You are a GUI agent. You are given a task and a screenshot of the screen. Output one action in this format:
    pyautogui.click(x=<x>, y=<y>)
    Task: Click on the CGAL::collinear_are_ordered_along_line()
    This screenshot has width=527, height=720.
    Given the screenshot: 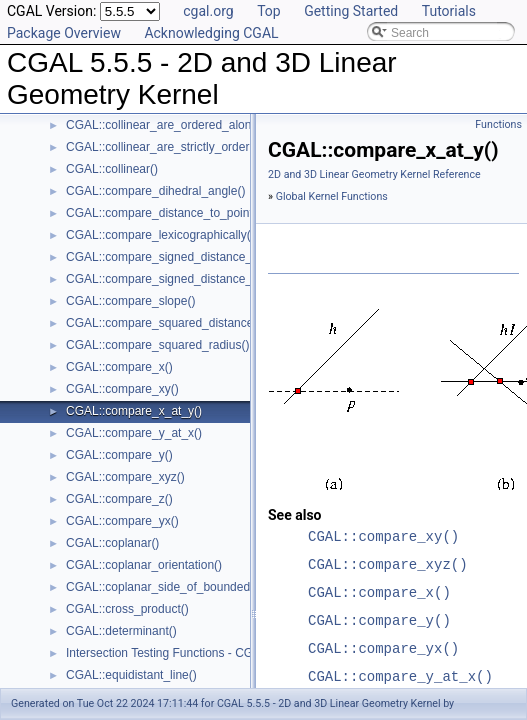 What is the action you would take?
    pyautogui.click(x=178, y=125)
    